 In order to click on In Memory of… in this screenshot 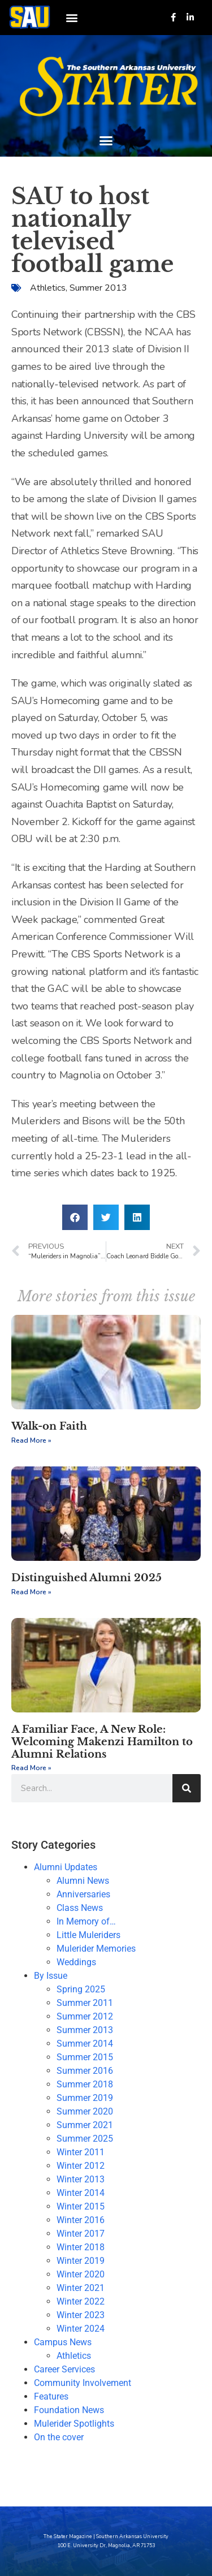, I will do `click(86, 1921)`.